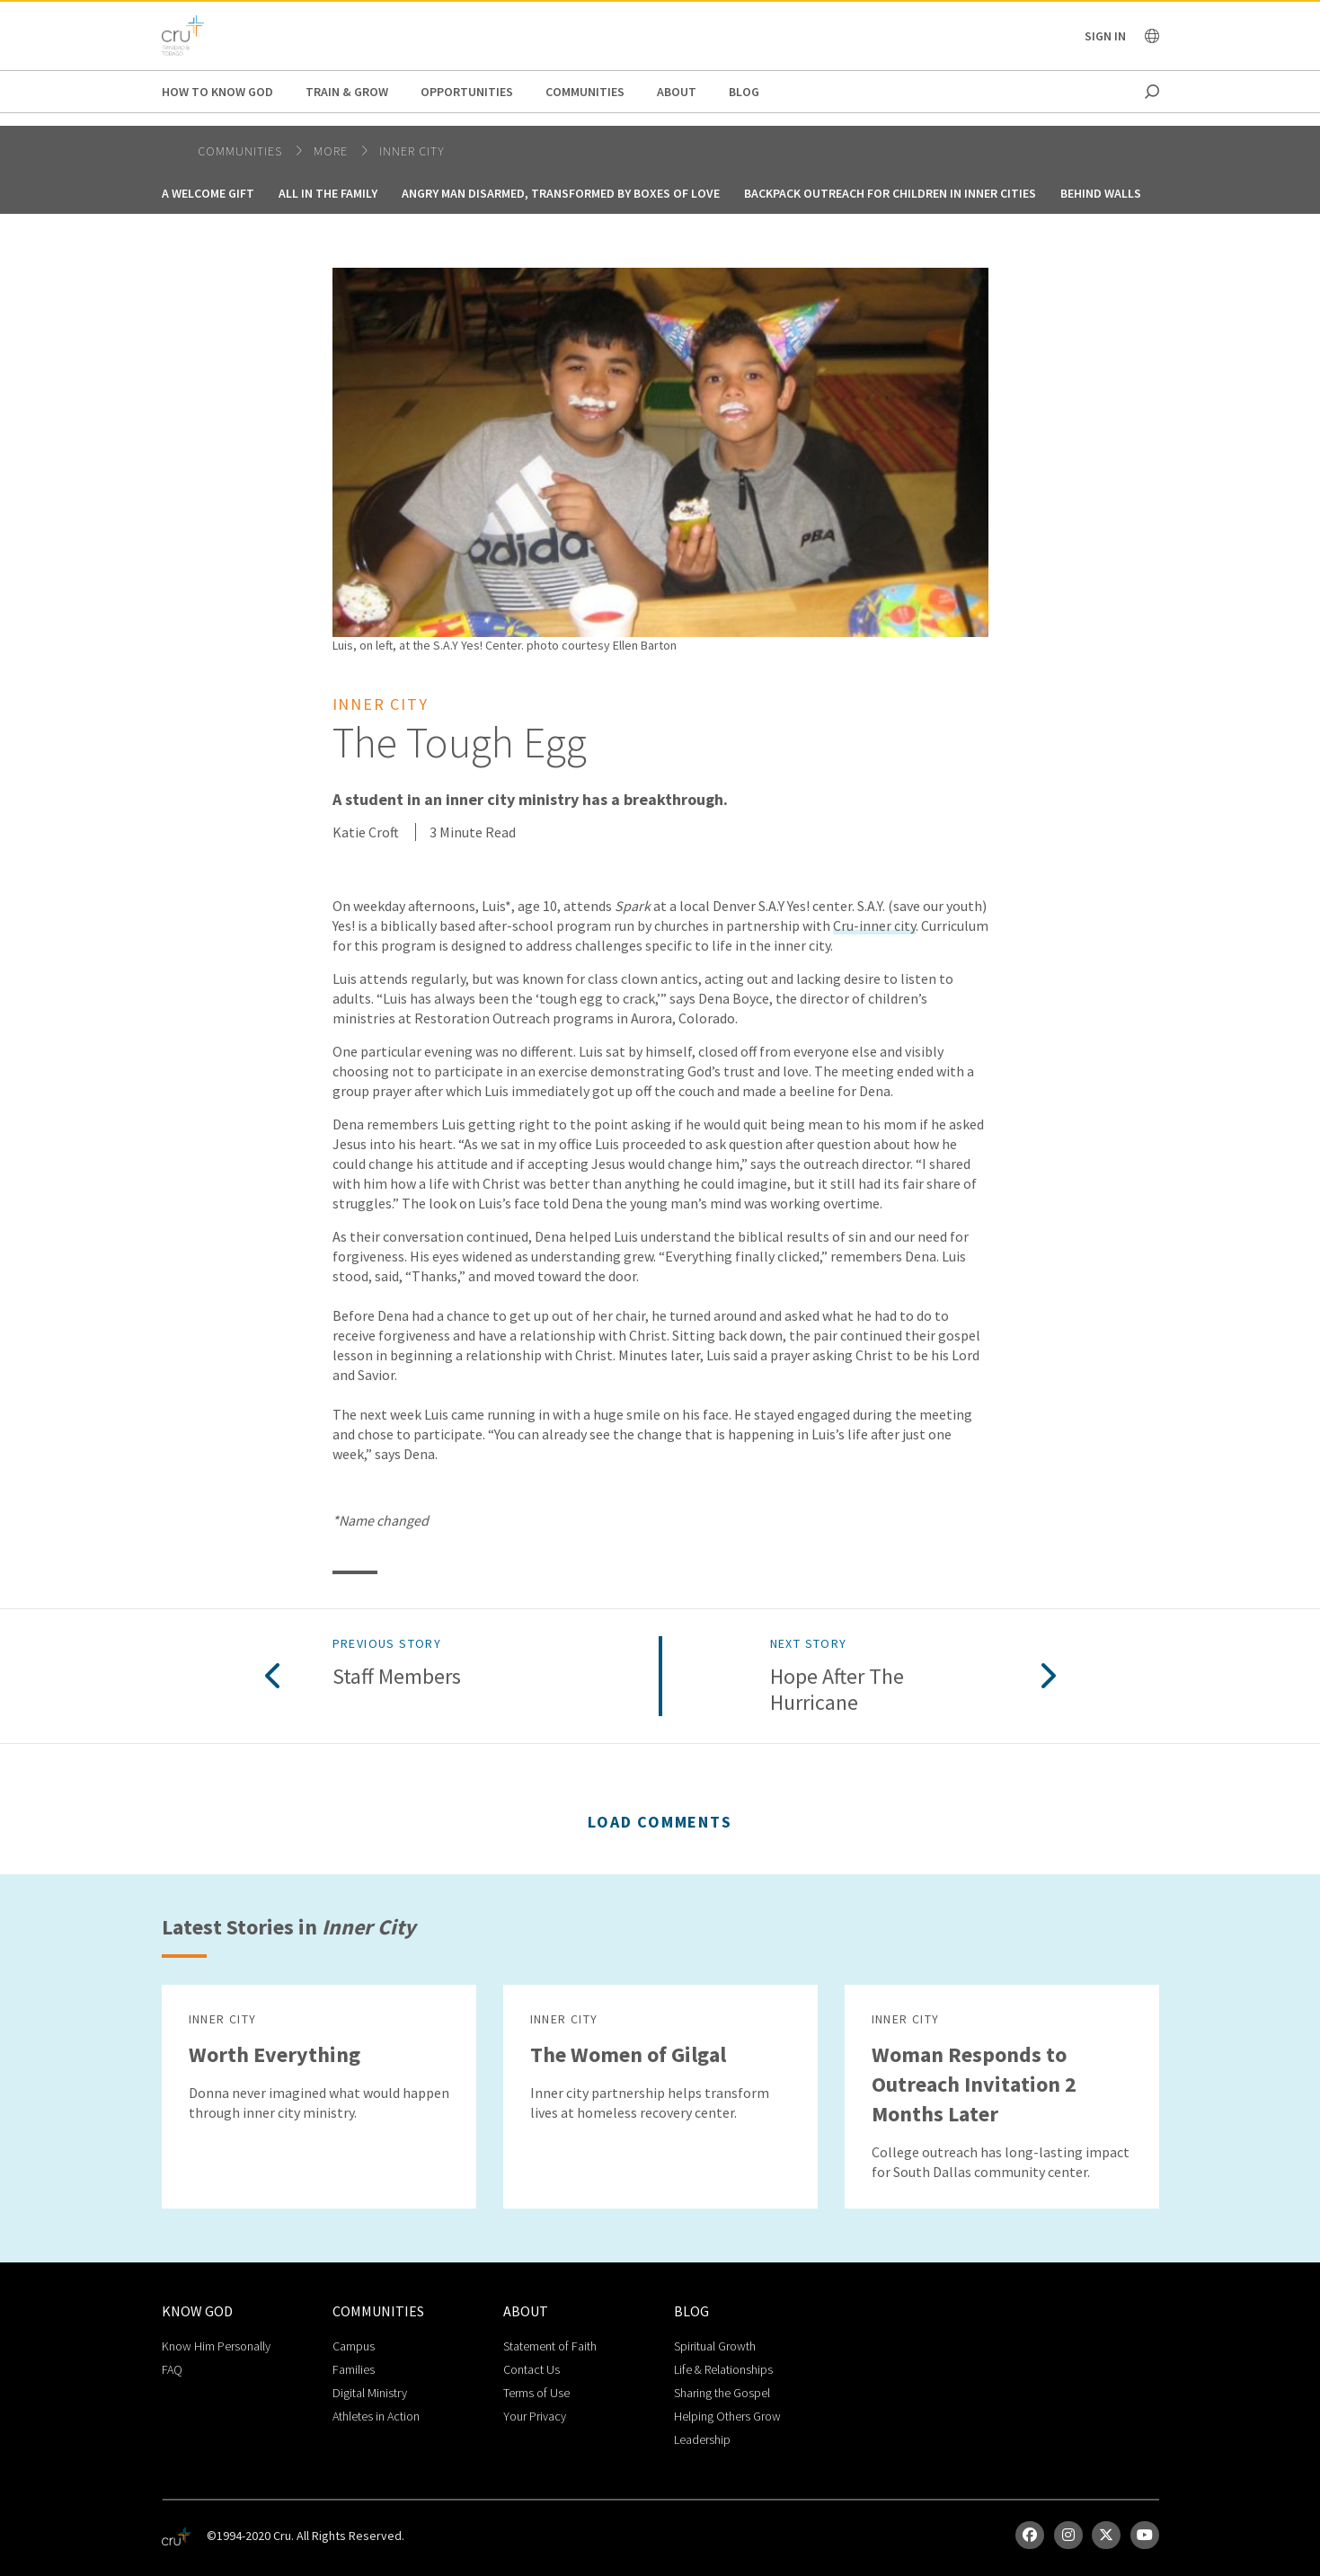  What do you see at coordinates (628, 2054) in the screenshot?
I see `The Women of Gilgal` at bounding box center [628, 2054].